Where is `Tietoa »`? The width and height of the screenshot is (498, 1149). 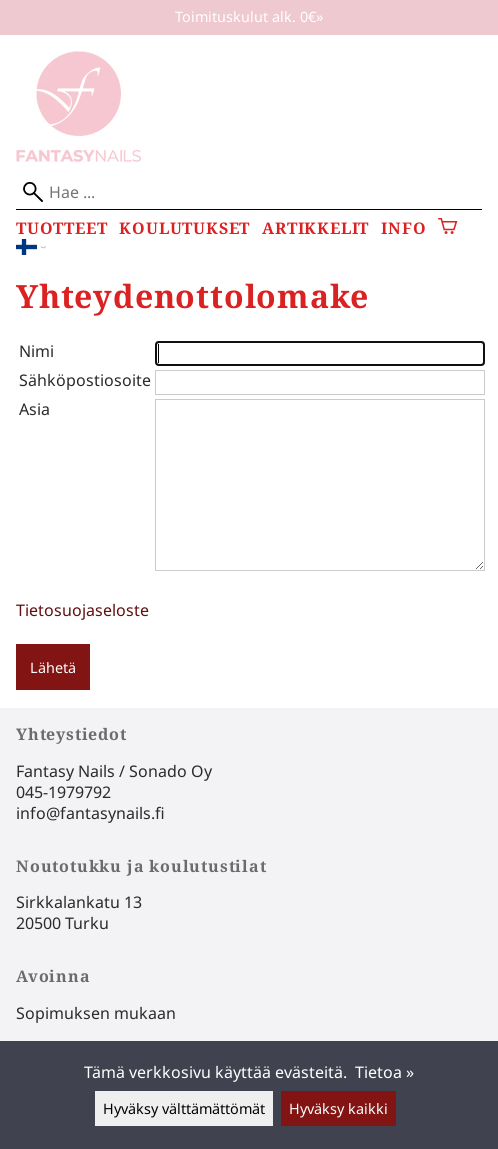
Tietoa » is located at coordinates (384, 1072).